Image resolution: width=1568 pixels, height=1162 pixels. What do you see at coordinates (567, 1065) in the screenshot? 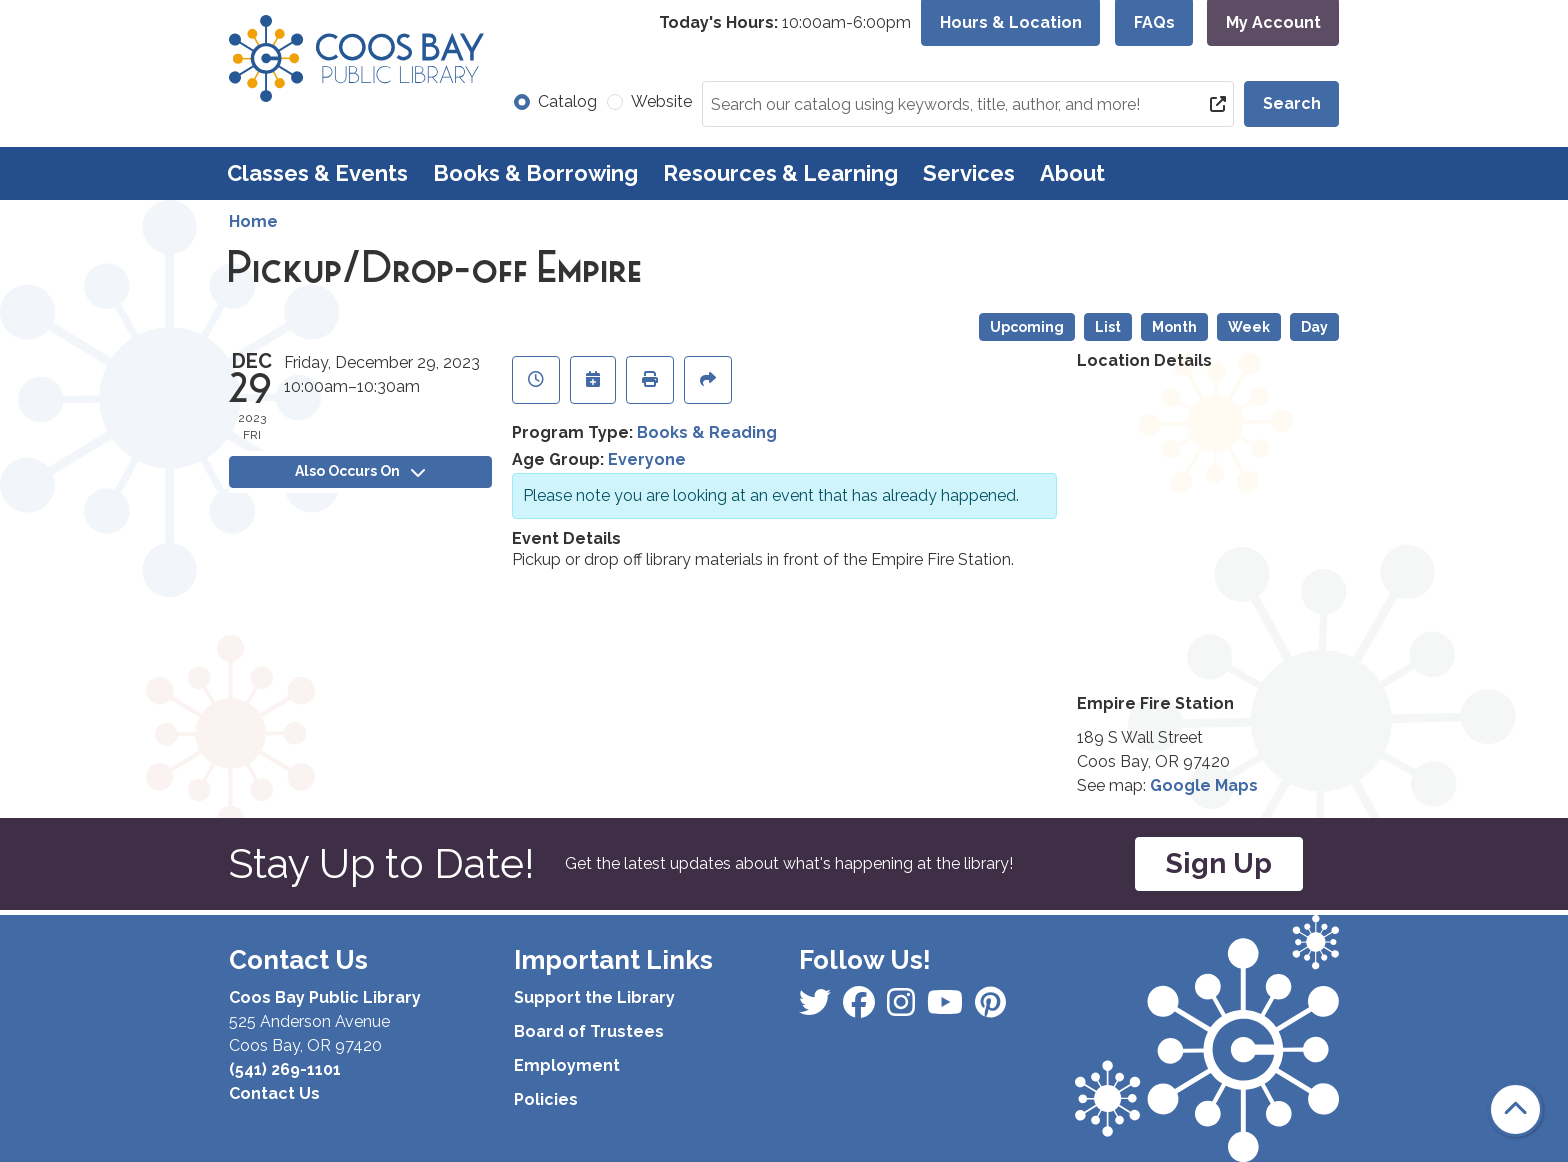
I see `Employment` at bounding box center [567, 1065].